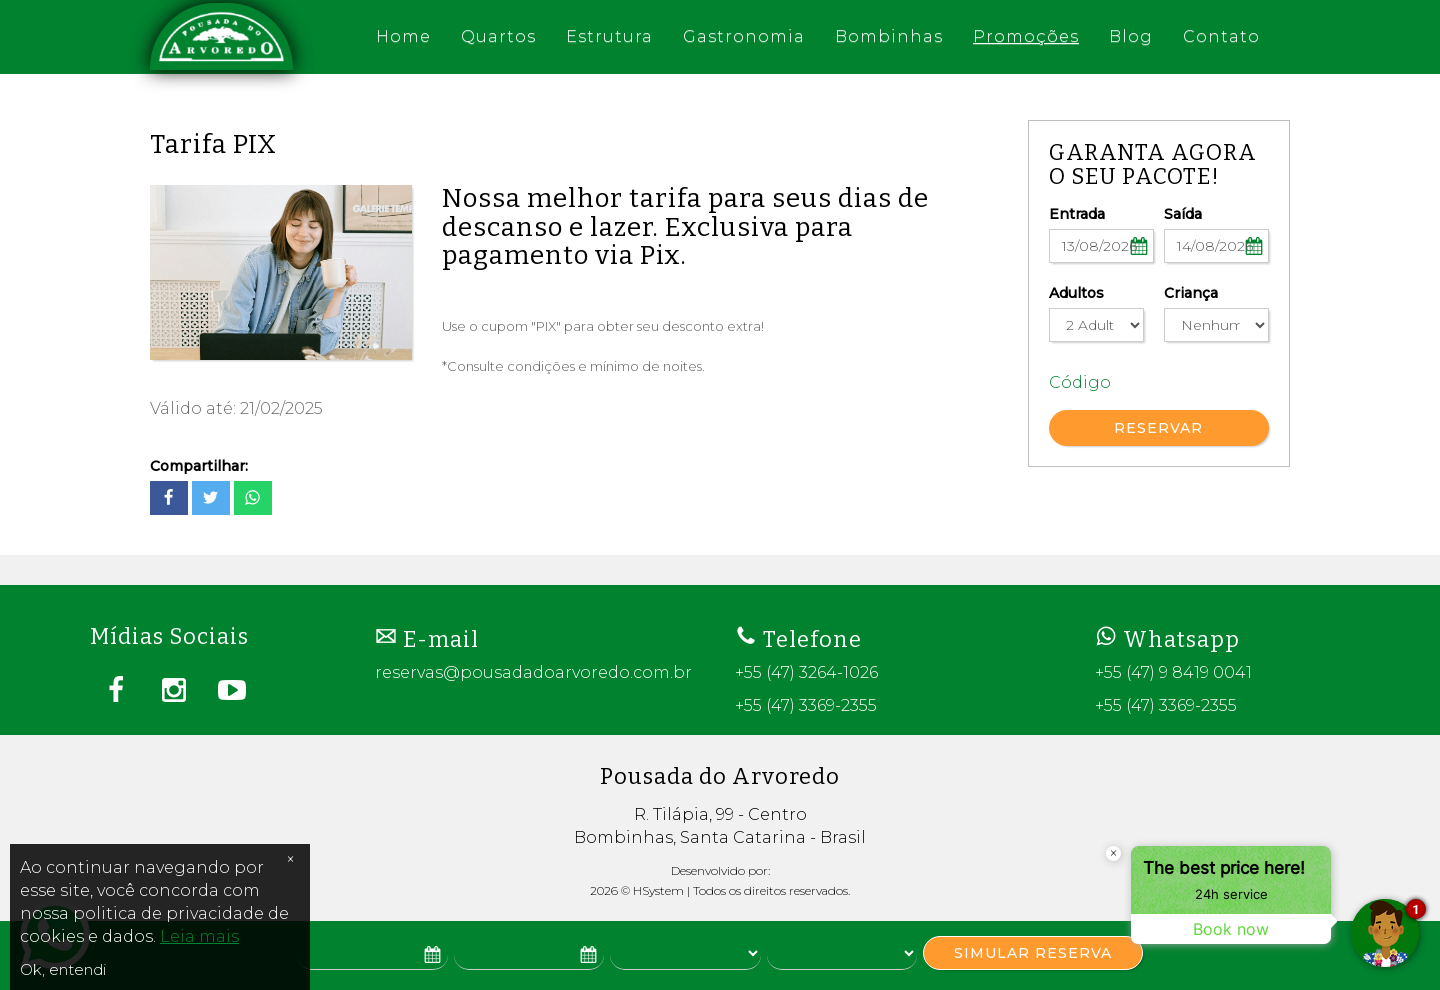 The height and width of the screenshot is (990, 1440). I want to click on Blog, so click(1131, 36).